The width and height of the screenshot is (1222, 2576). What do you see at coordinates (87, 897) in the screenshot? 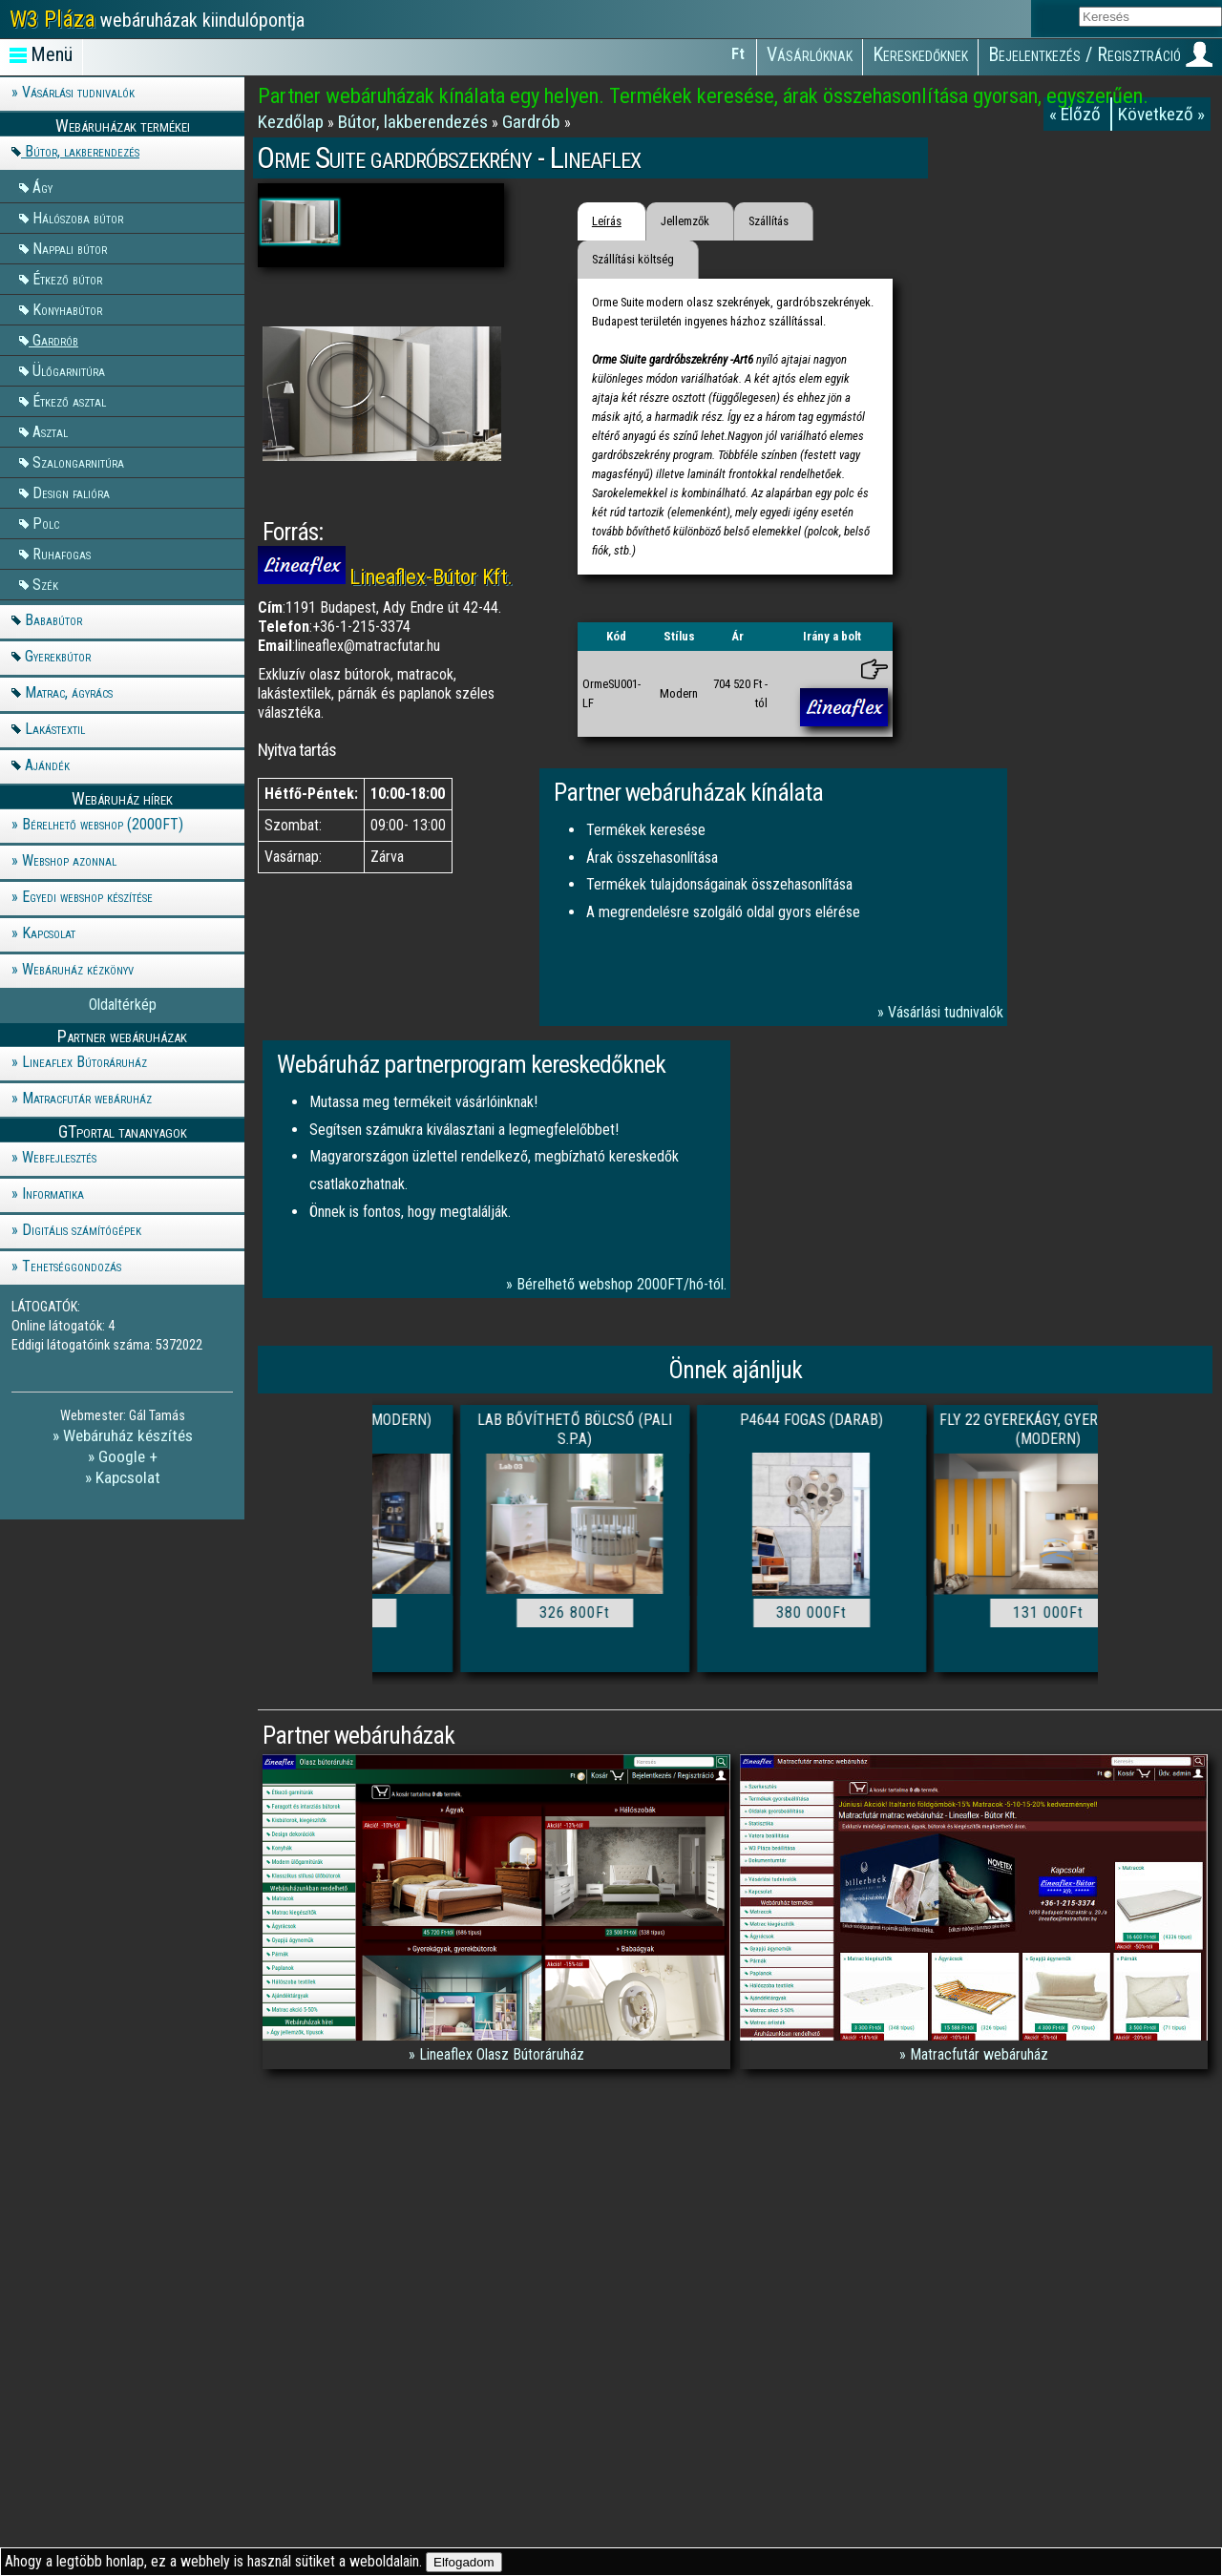
I see `Egyedi webshop készítése` at bounding box center [87, 897].